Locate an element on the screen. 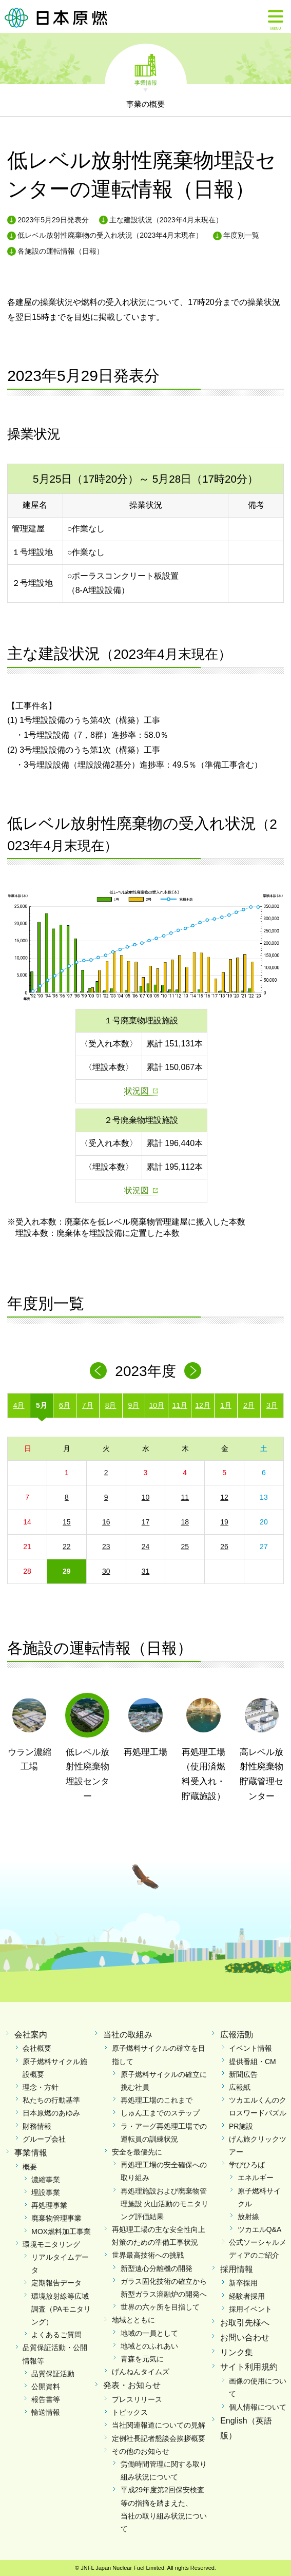 Image resolution: width=291 pixels, height=2576 pixels. 報告書等 is located at coordinates (45, 2399).